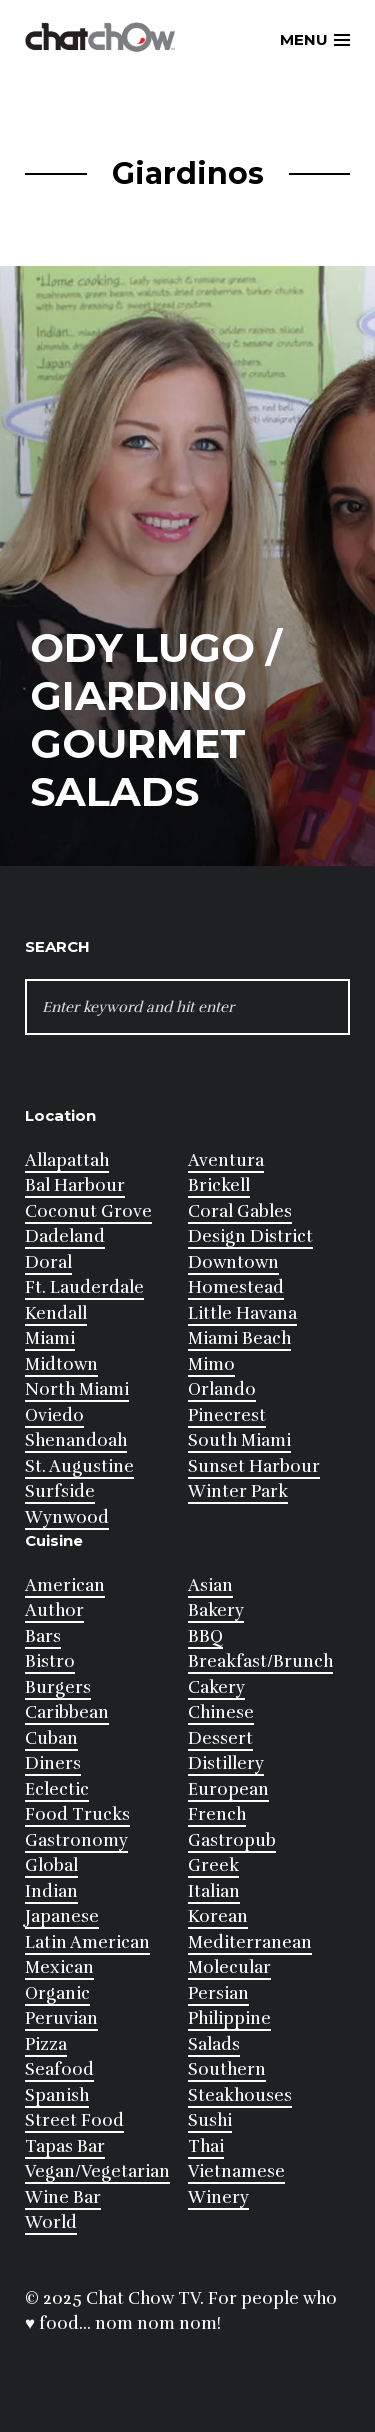 Image resolution: width=375 pixels, height=2432 pixels. I want to click on Japanese, so click(62, 1916).